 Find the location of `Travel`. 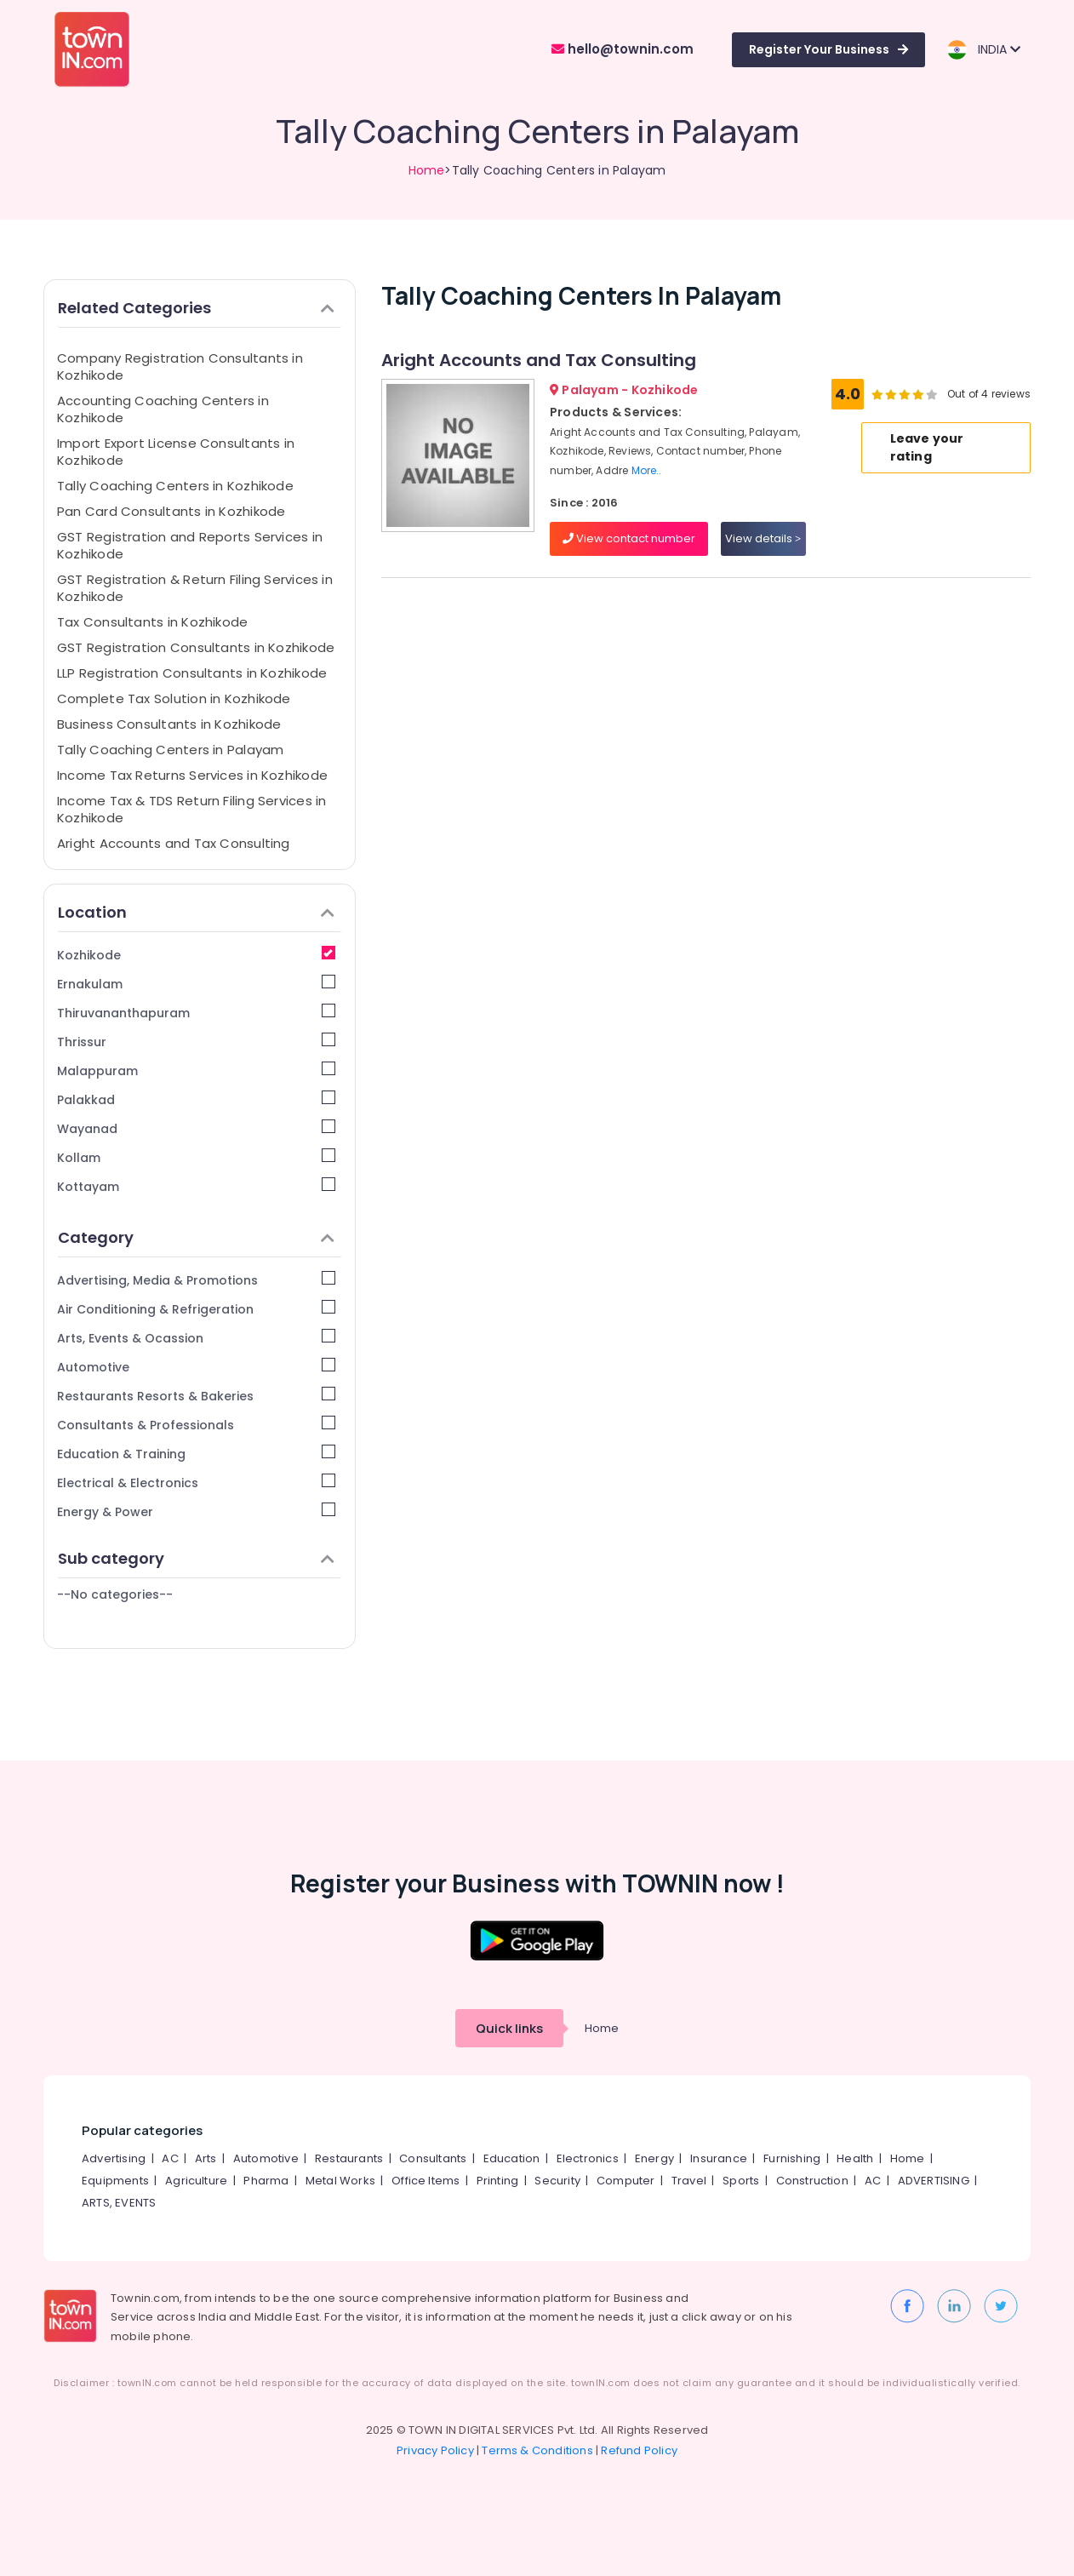

Travel is located at coordinates (688, 2180).